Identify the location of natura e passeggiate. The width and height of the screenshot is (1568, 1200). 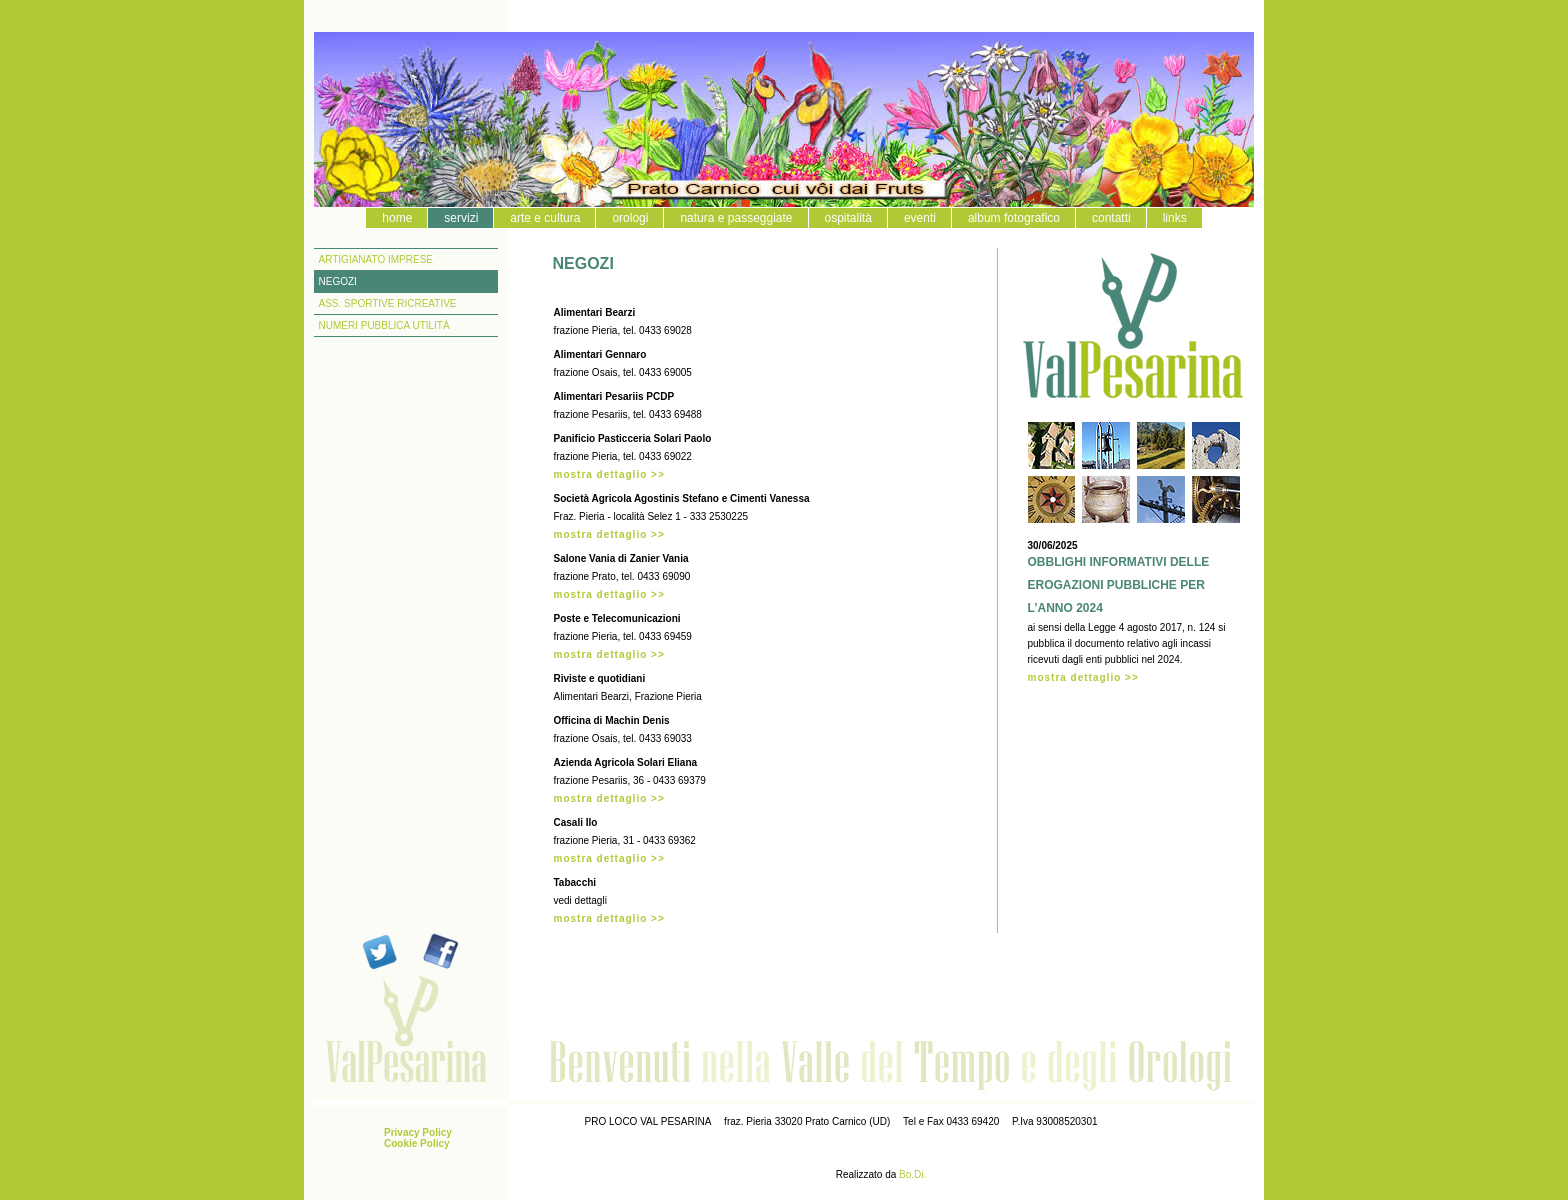
(736, 218).